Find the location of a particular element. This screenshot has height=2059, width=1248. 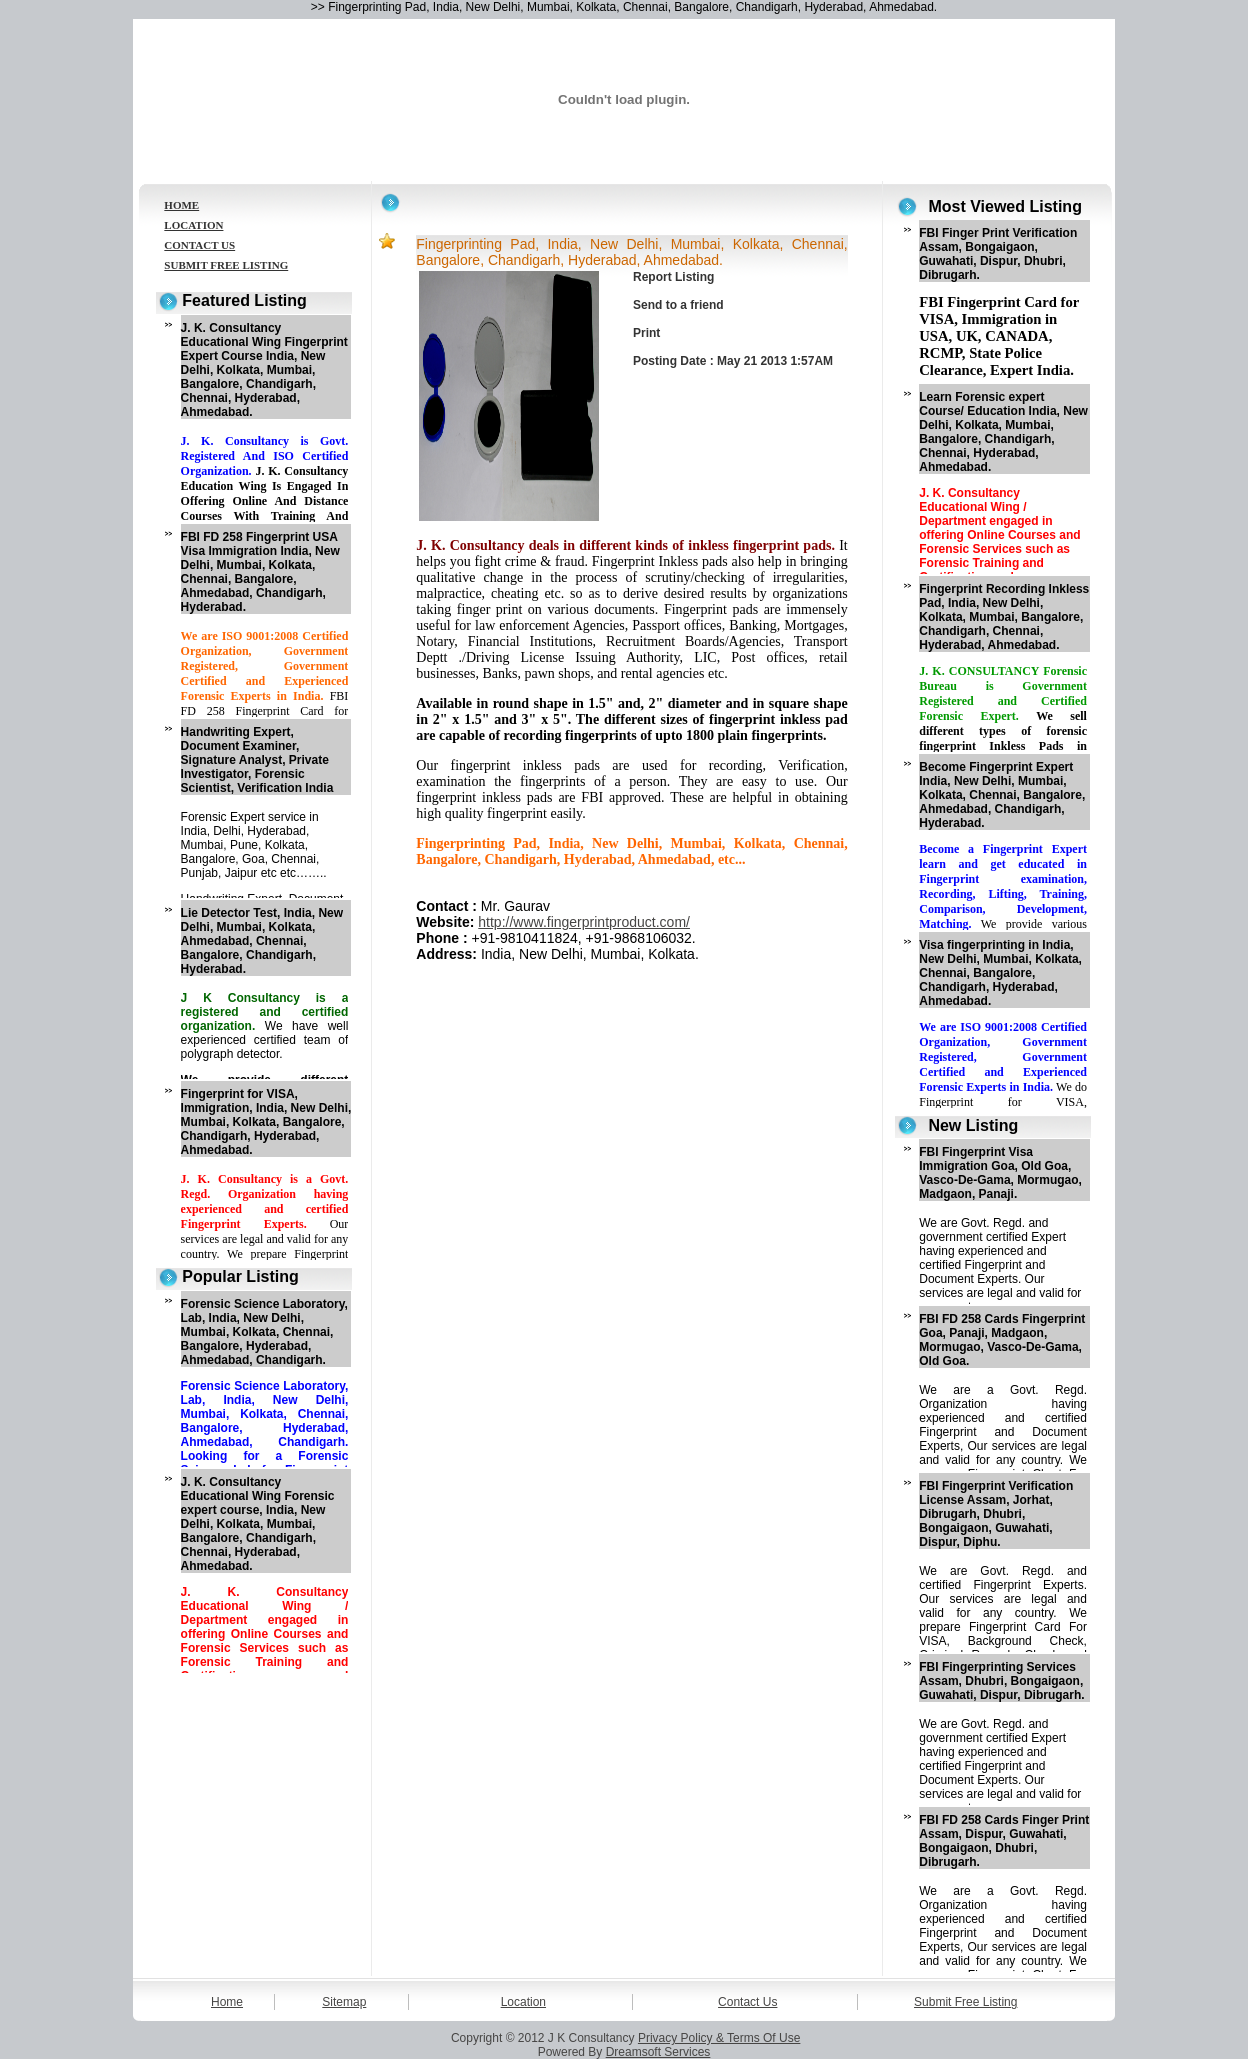

FBI Fingerprinting Services Assam, Dhubri, Bongaigaon, Guwahati, Dispur, Dibrugarh. is located at coordinates (1001, 1681).